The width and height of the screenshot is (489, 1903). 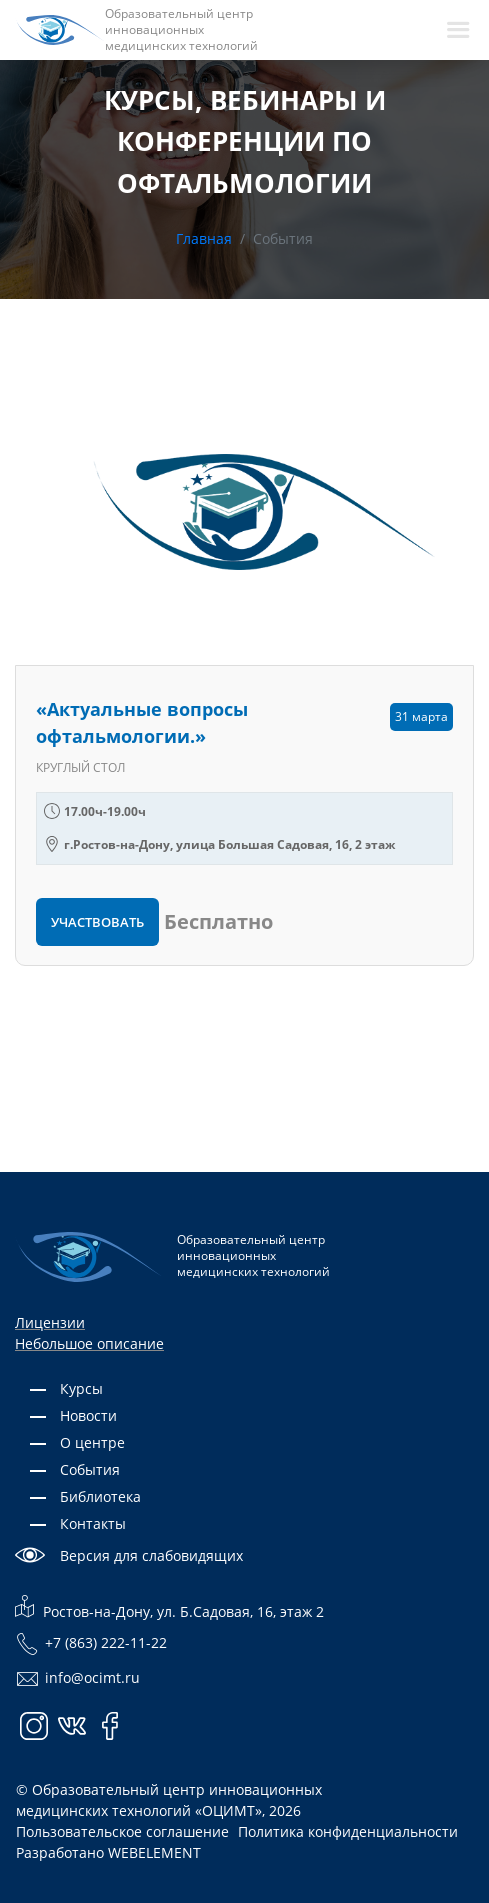 I want to click on WEBELEMENT, so click(x=154, y=1852).